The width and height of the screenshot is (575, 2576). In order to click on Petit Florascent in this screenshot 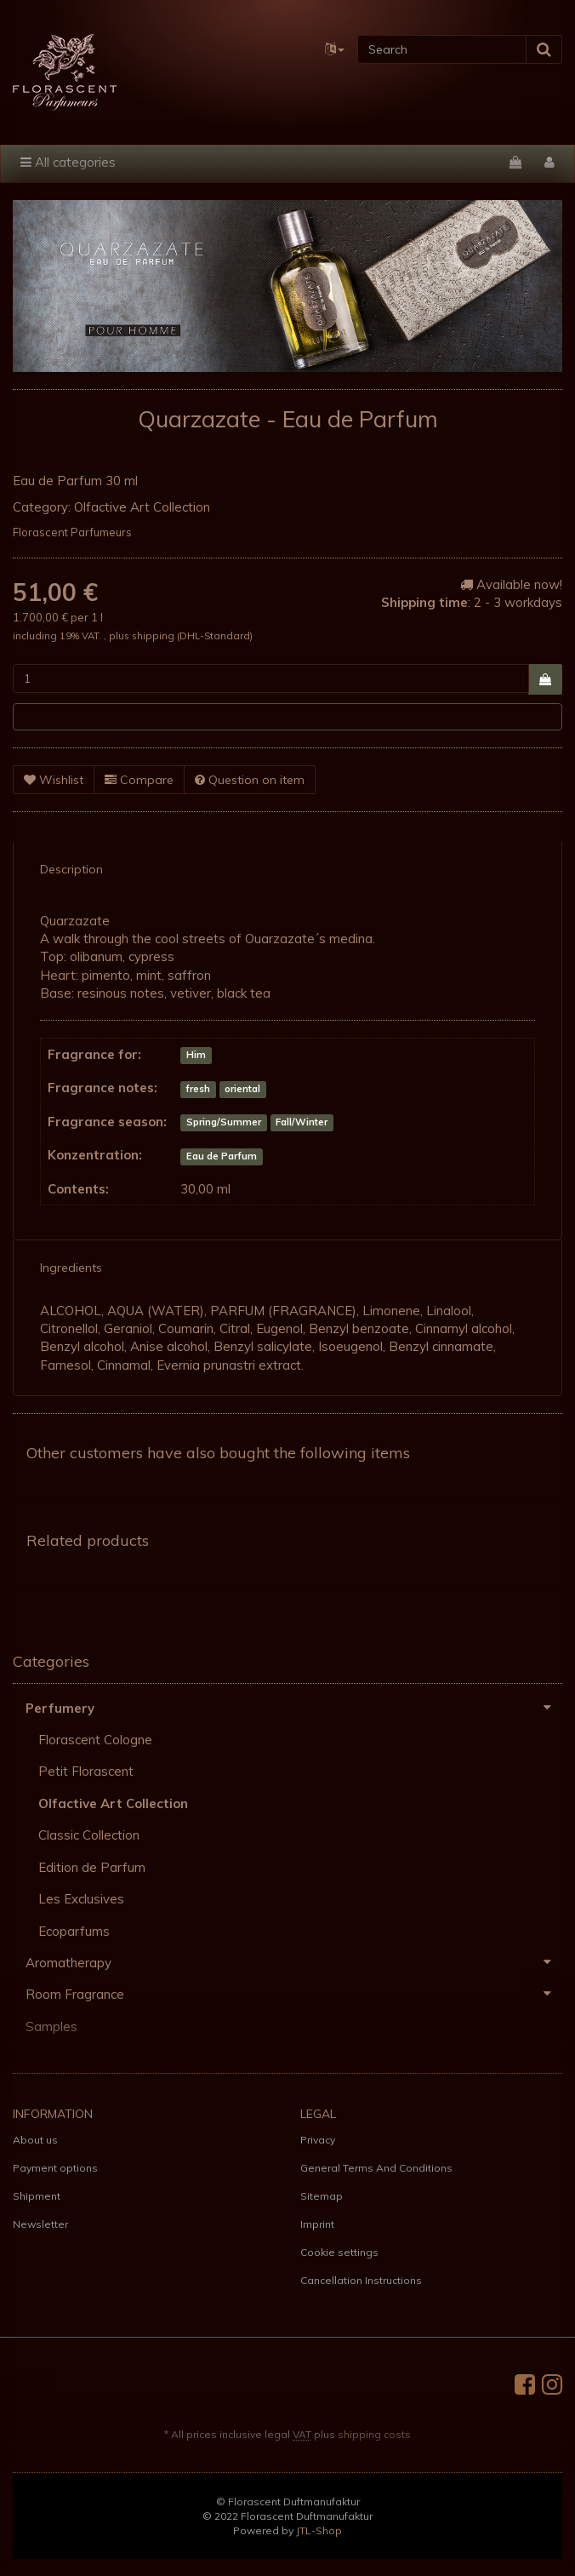, I will do `click(86, 1771)`.